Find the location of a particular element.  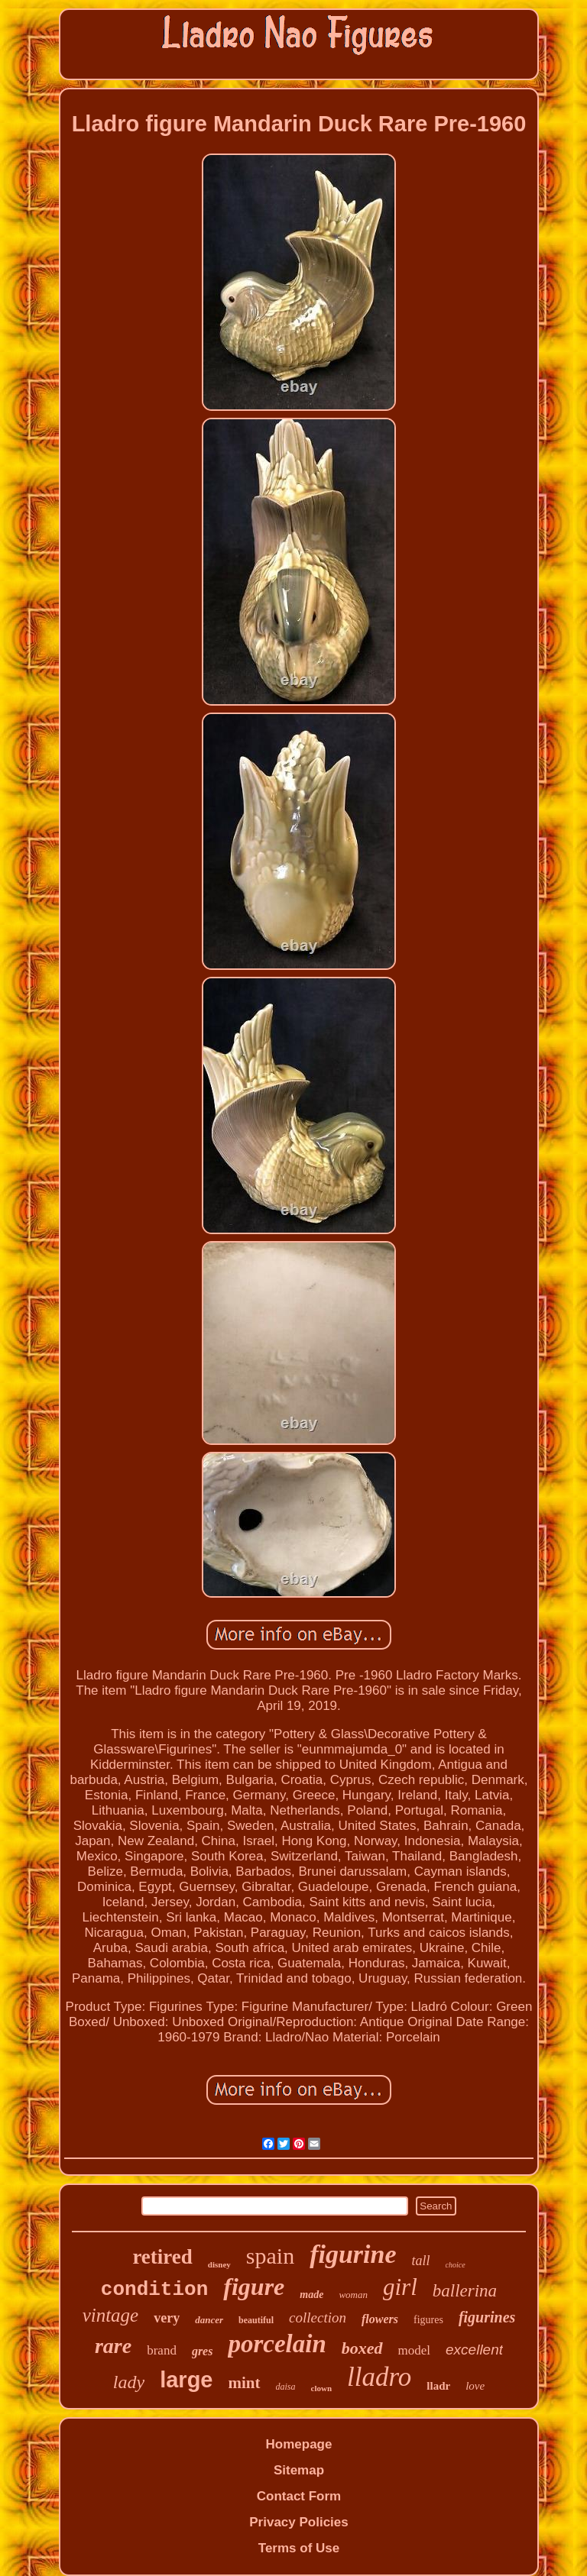

choice is located at coordinates (455, 2265).